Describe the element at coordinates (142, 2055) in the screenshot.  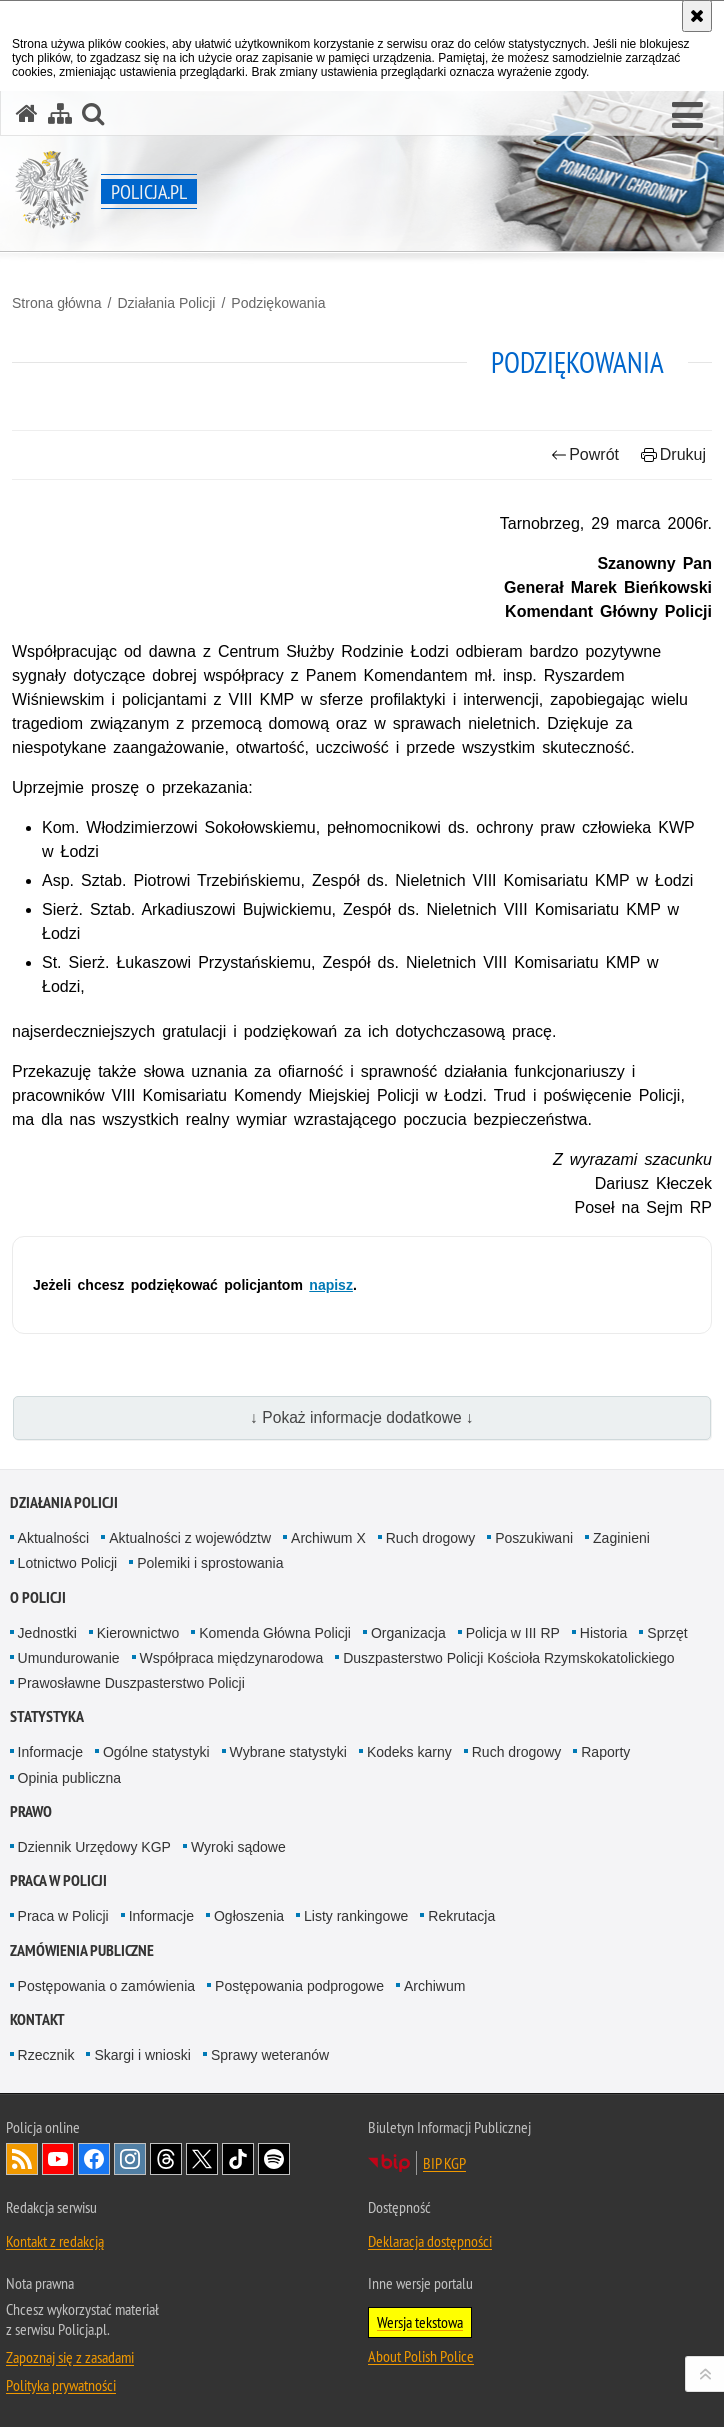
I see `Skargi i wnioski` at that location.